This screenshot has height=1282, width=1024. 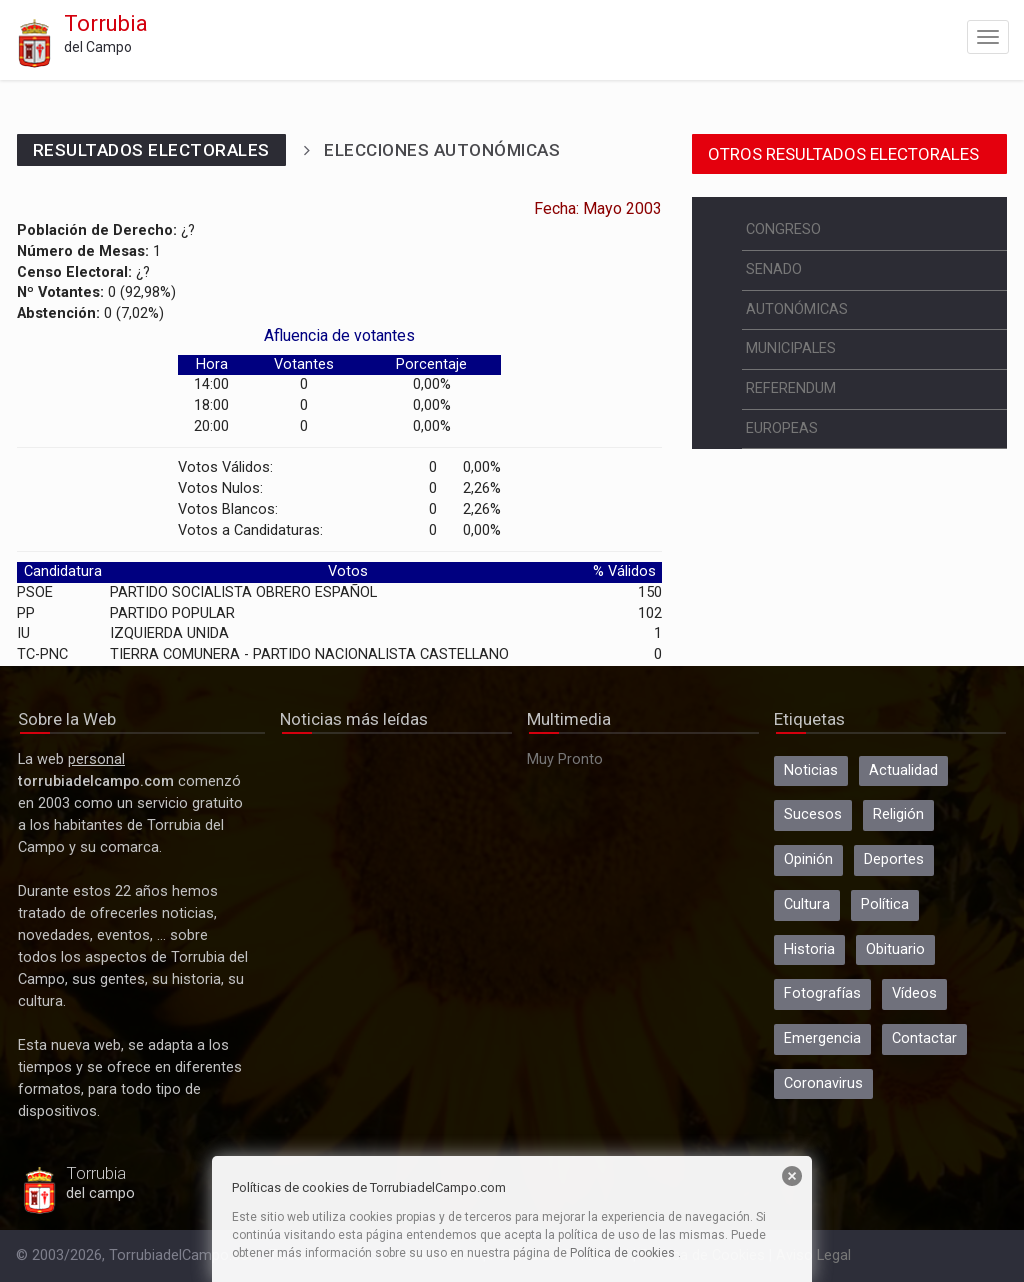 I want to click on SENADO, so click(x=774, y=269).